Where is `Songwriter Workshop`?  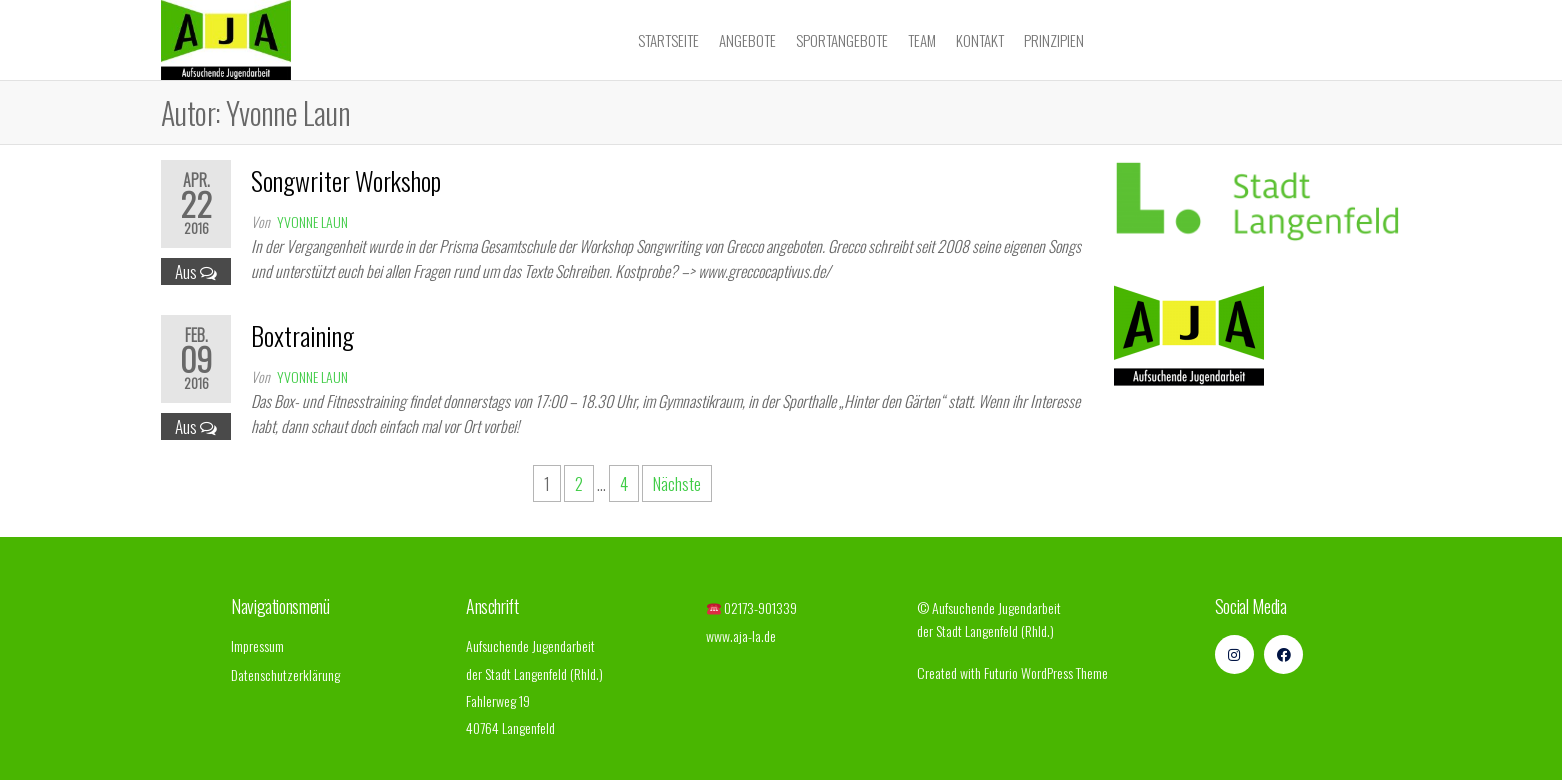
Songwriter Workshop is located at coordinates (346, 180).